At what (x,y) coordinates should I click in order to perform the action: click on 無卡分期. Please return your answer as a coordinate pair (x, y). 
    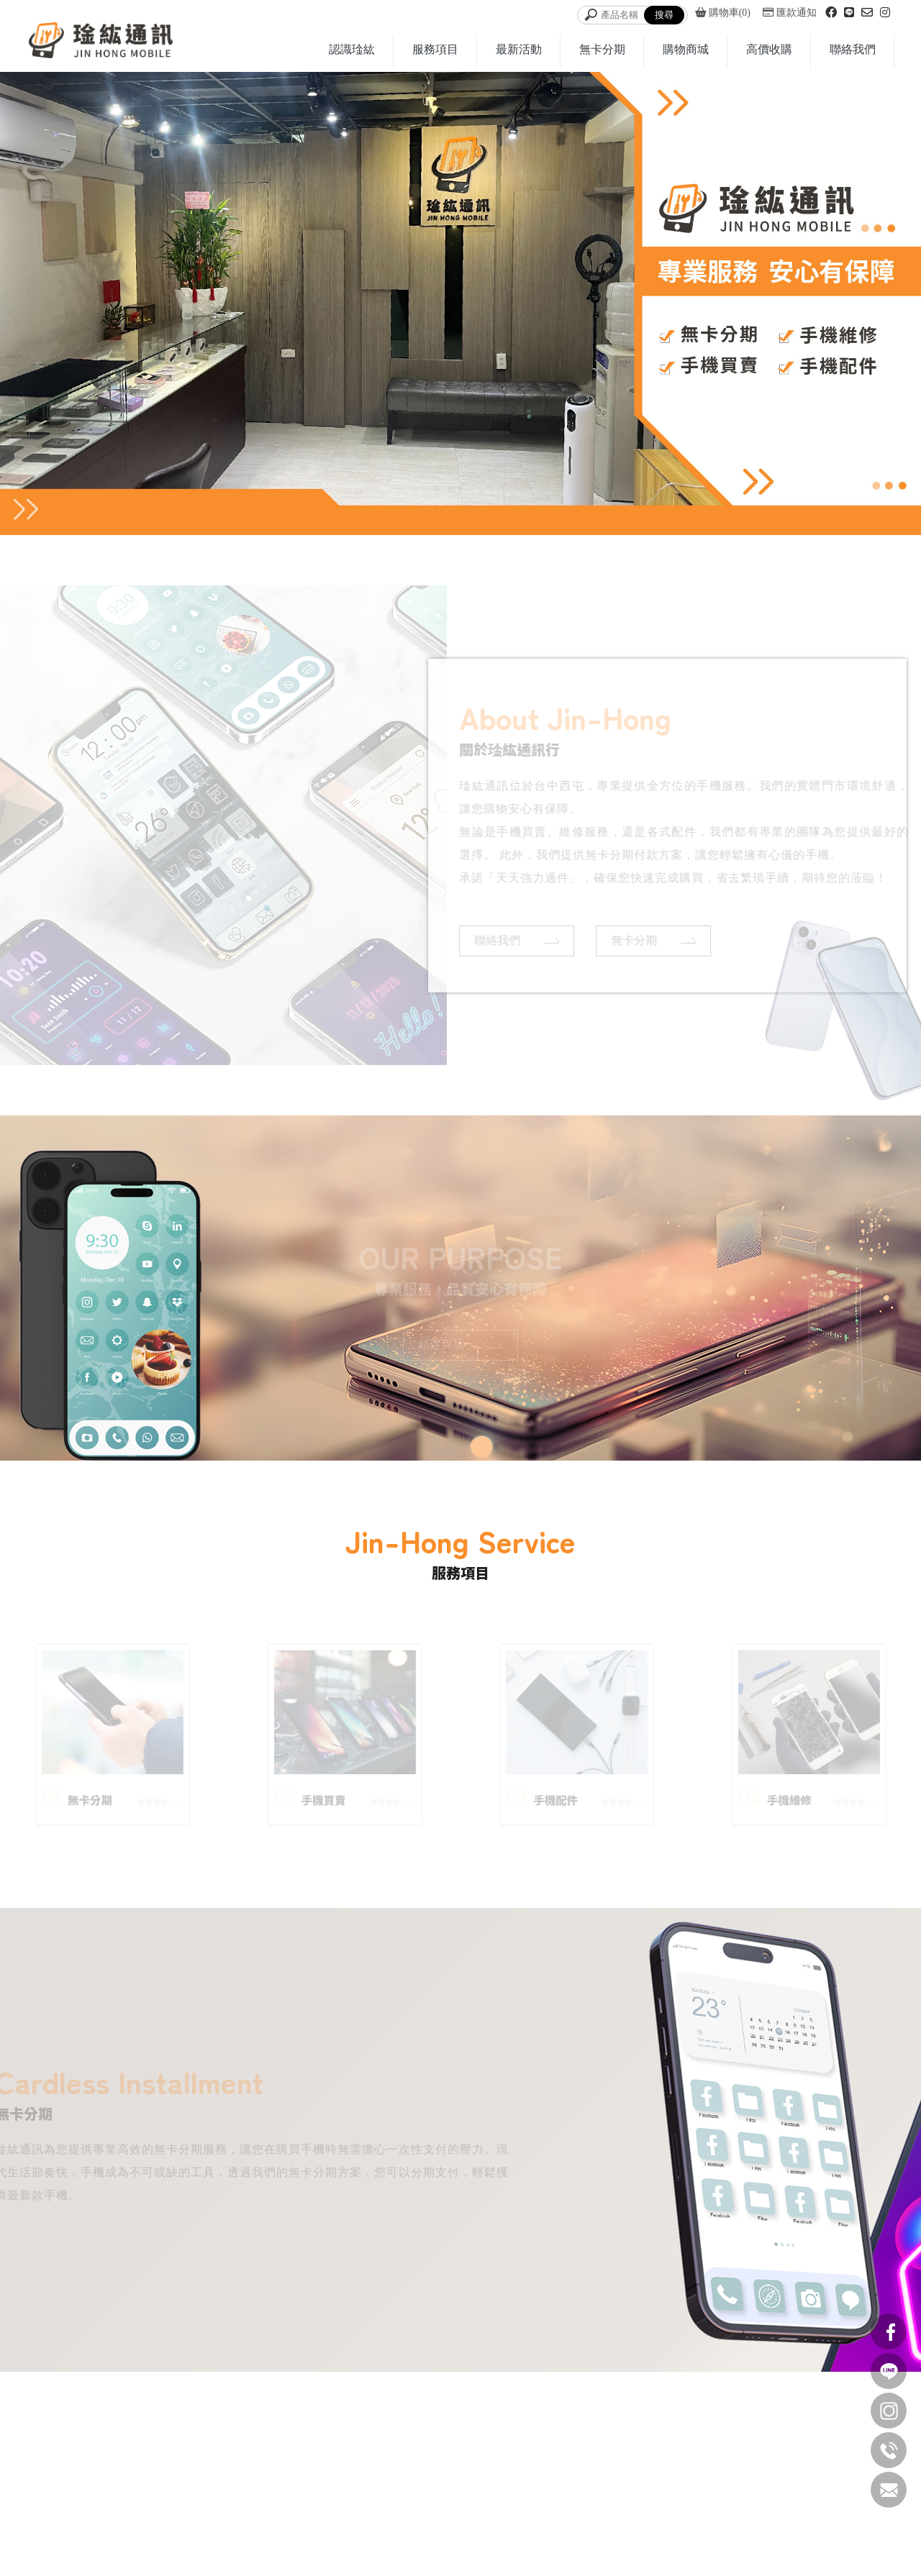
    Looking at the image, I should click on (602, 49).